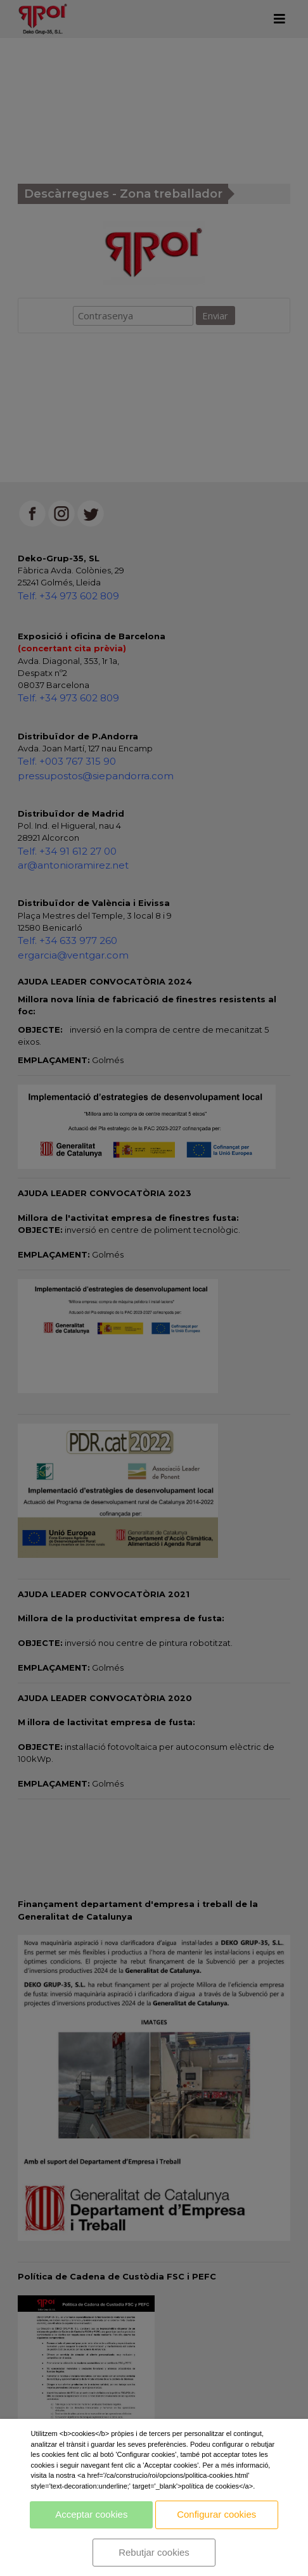 The image size is (308, 2576). Describe the element at coordinates (91, 2514) in the screenshot. I see `Acceptar cookies` at that location.